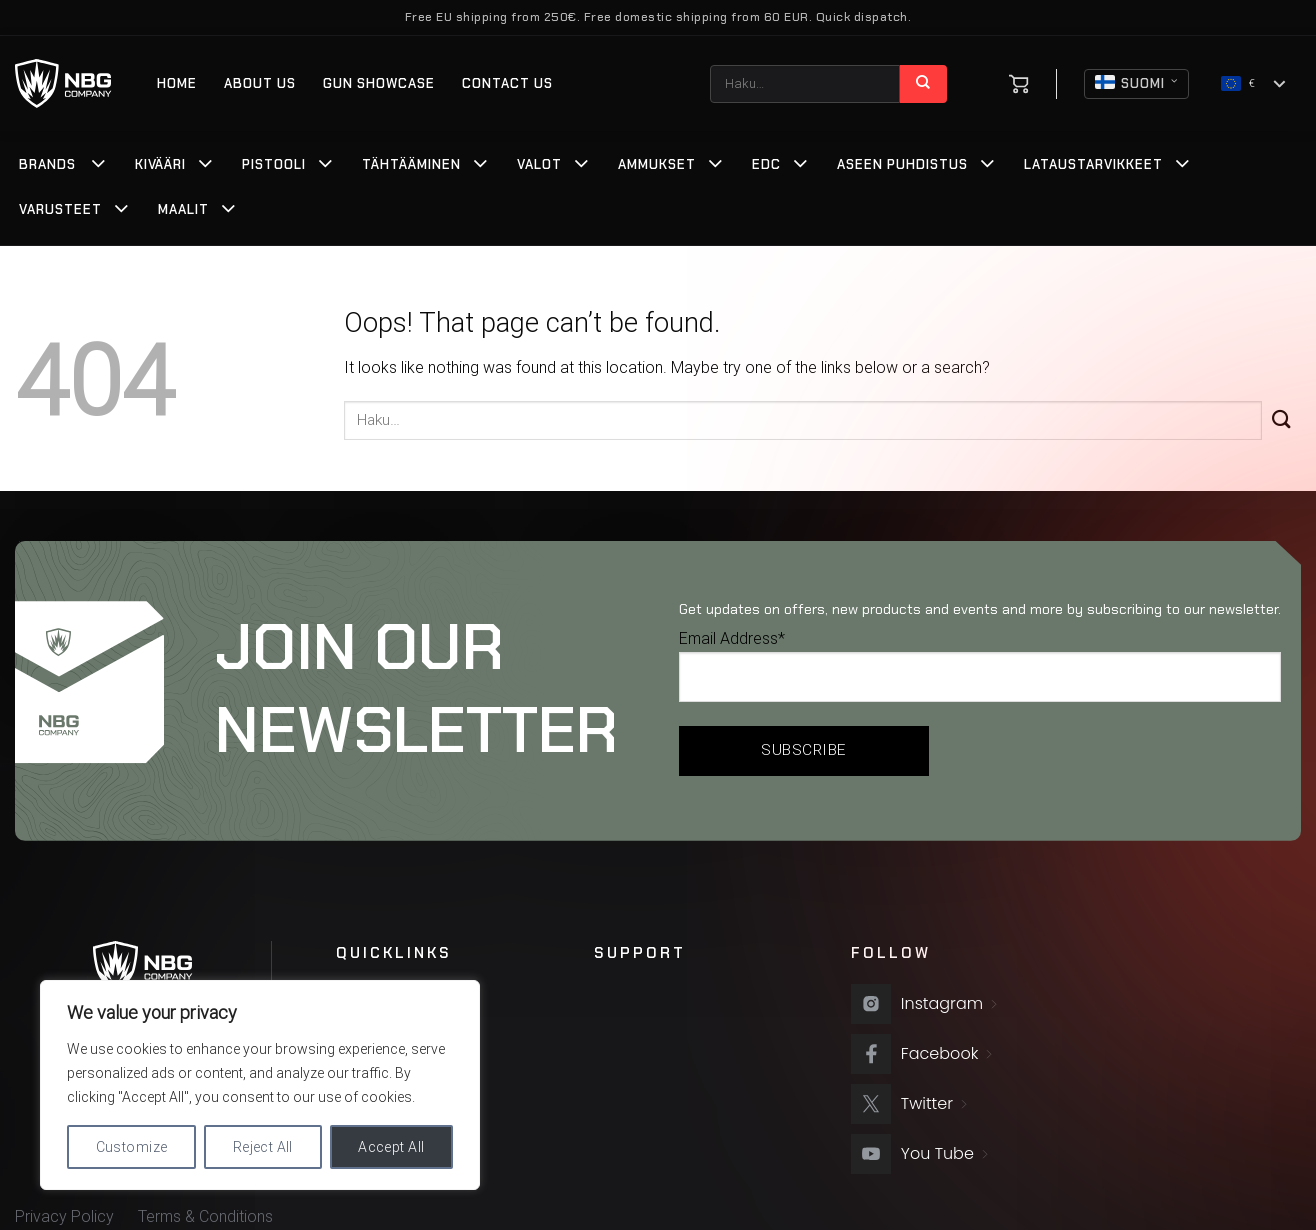 The image size is (1316, 1230). Describe the element at coordinates (160, 164) in the screenshot. I see `Kivääri` at that location.